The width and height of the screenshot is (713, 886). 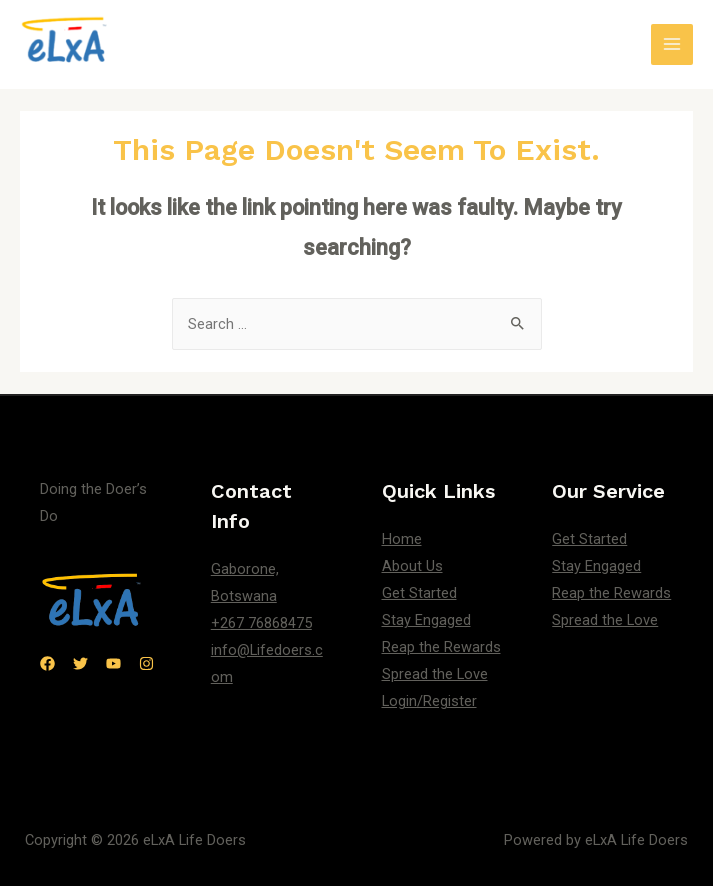 I want to click on Stay Engaged, so click(x=426, y=620).